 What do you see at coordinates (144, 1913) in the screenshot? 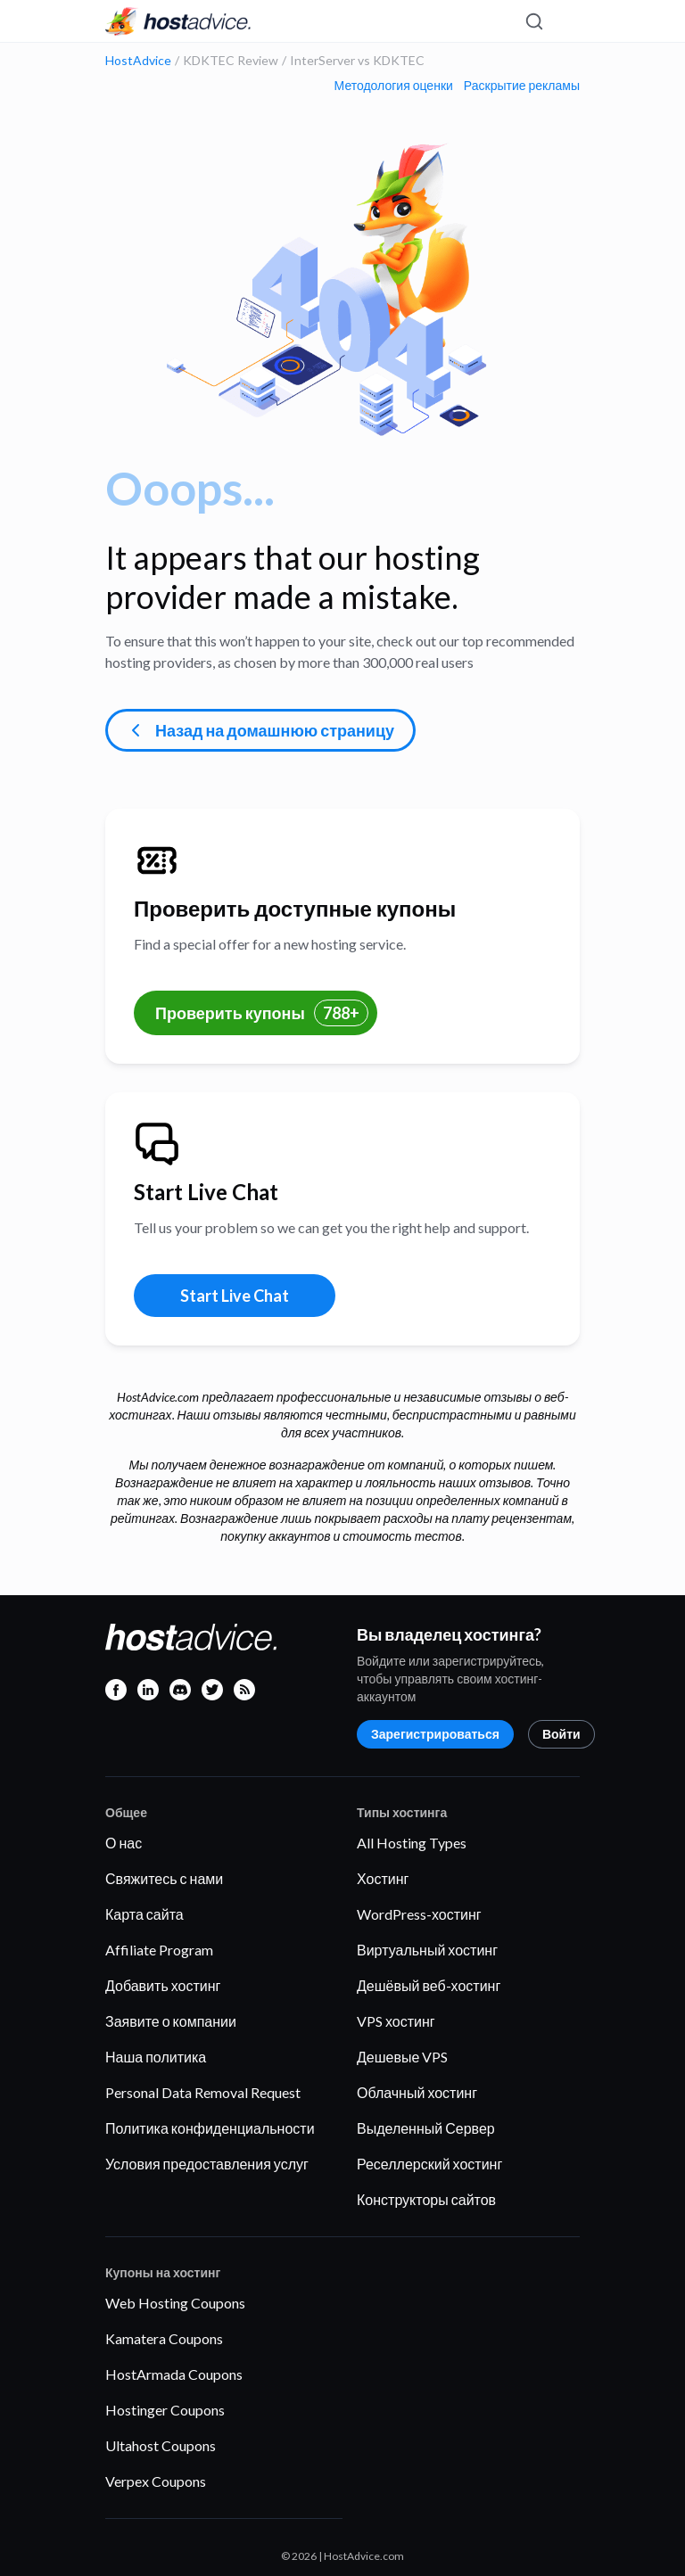
I see `Карта сайта` at bounding box center [144, 1913].